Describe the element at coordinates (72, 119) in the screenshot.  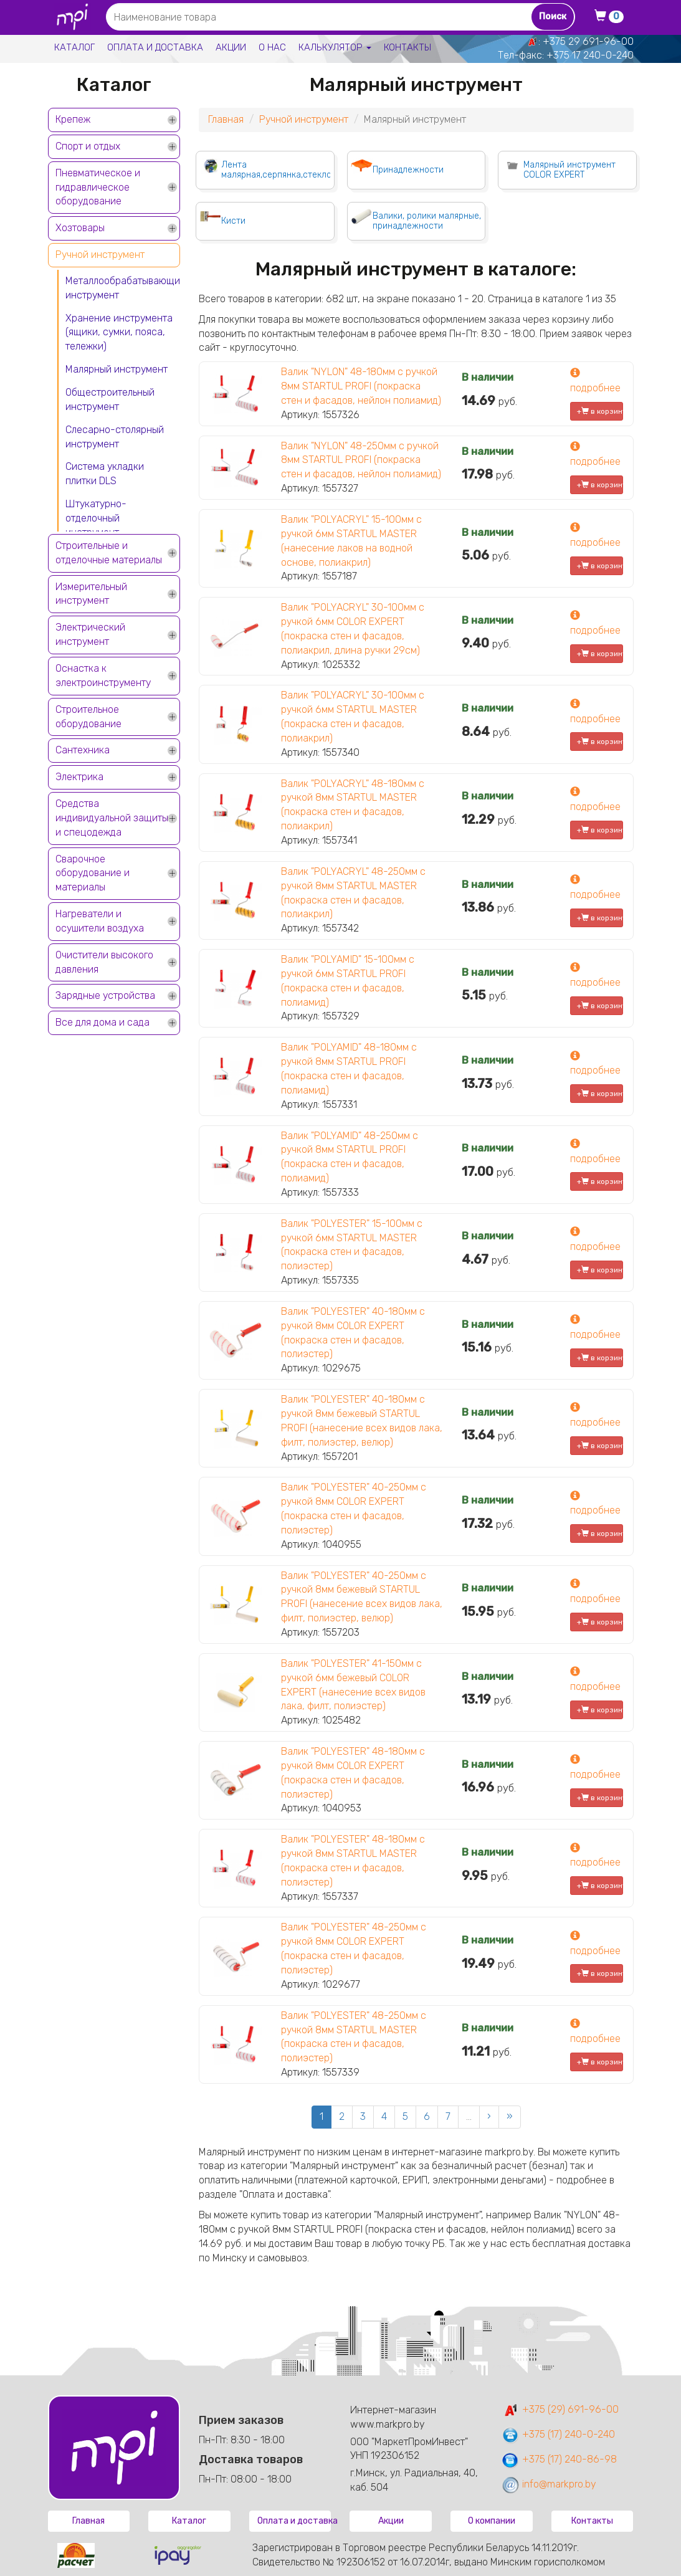
I see `Крепеж` at that location.